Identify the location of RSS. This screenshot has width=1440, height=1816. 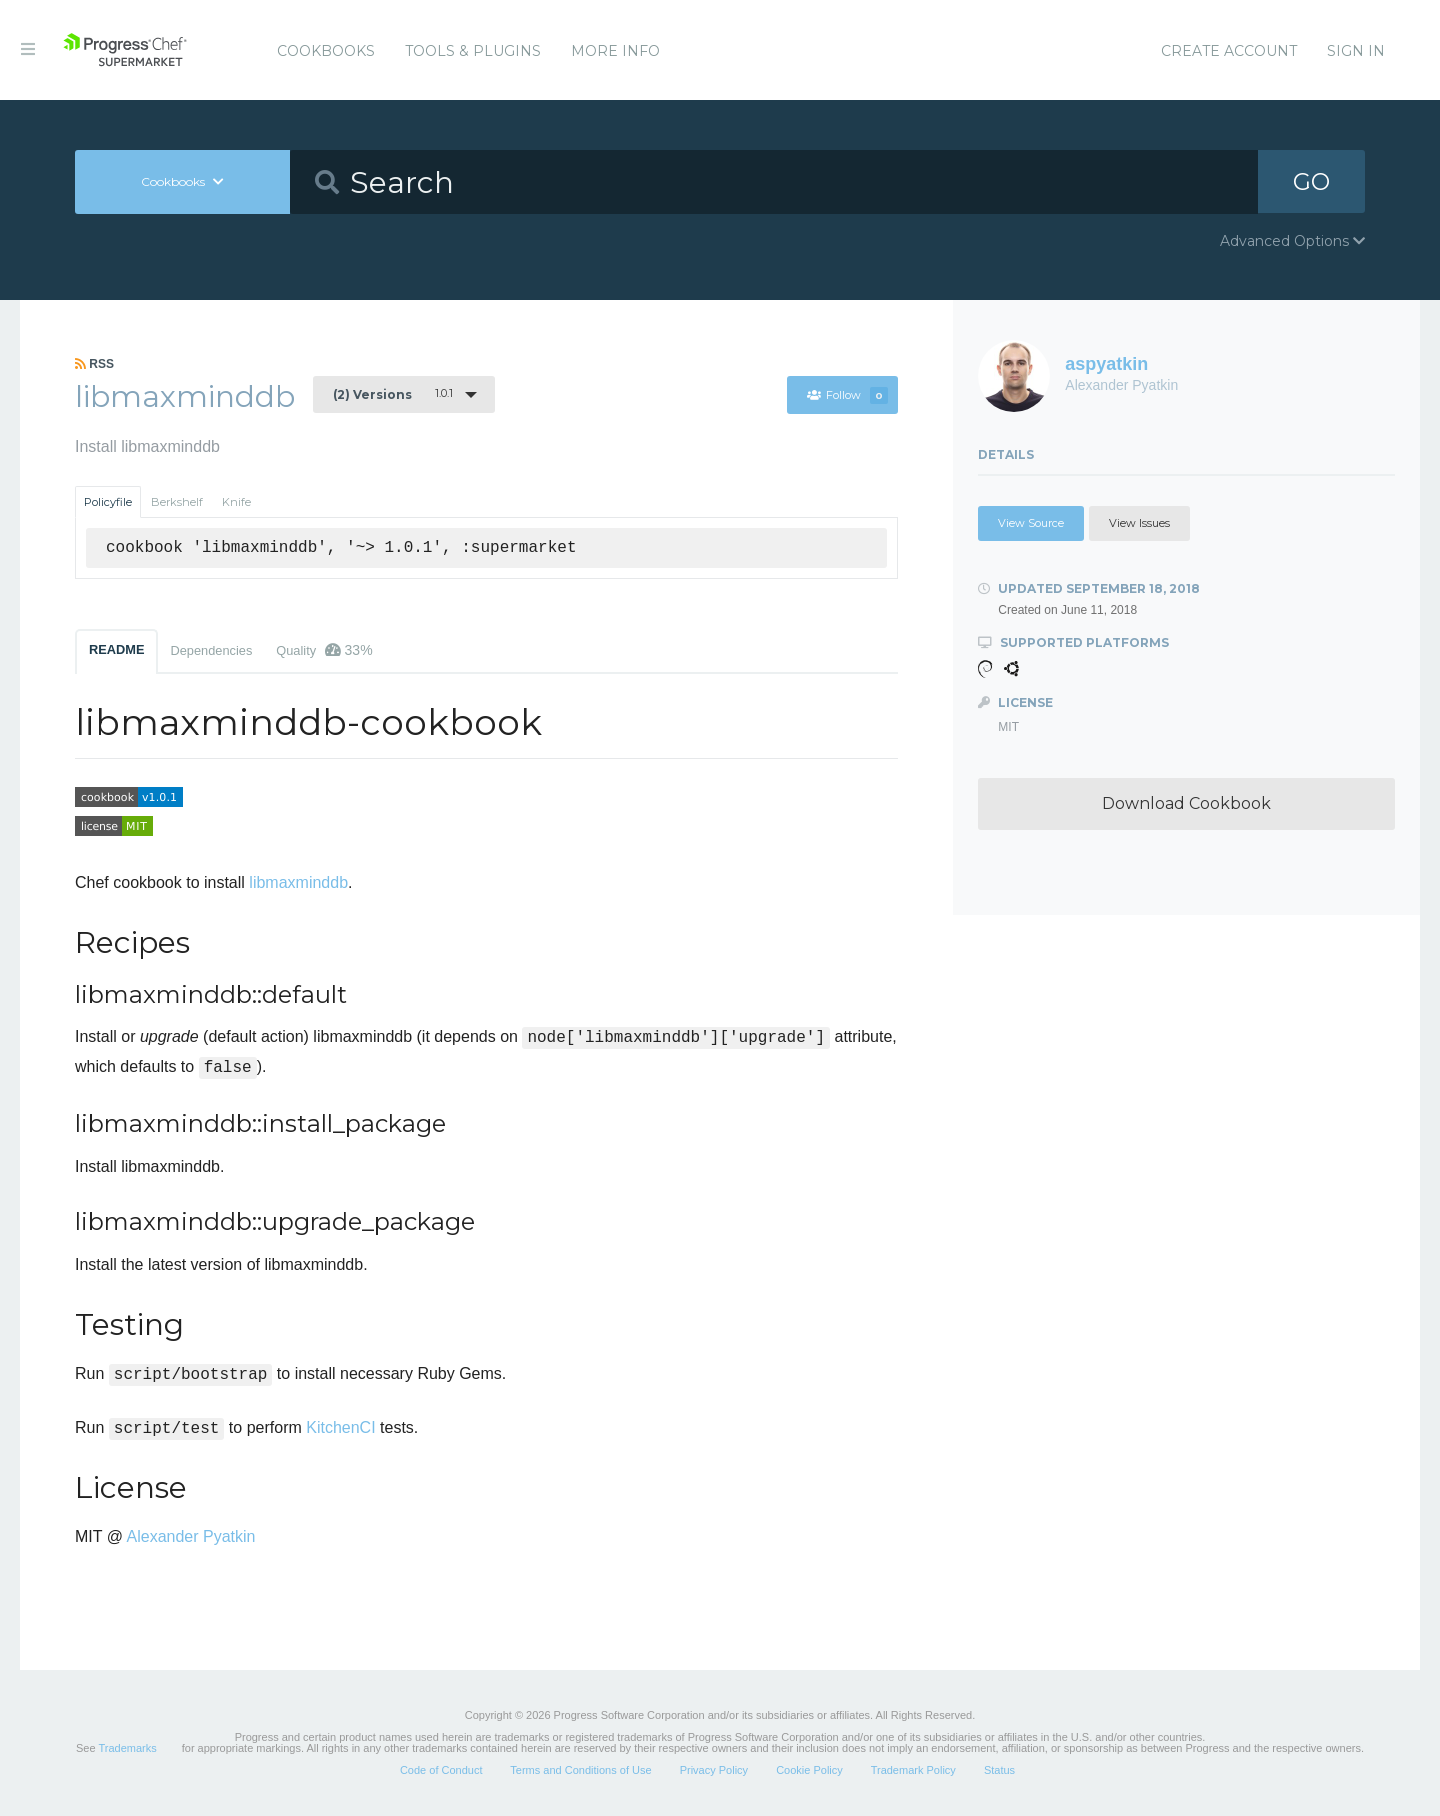
(94, 364).